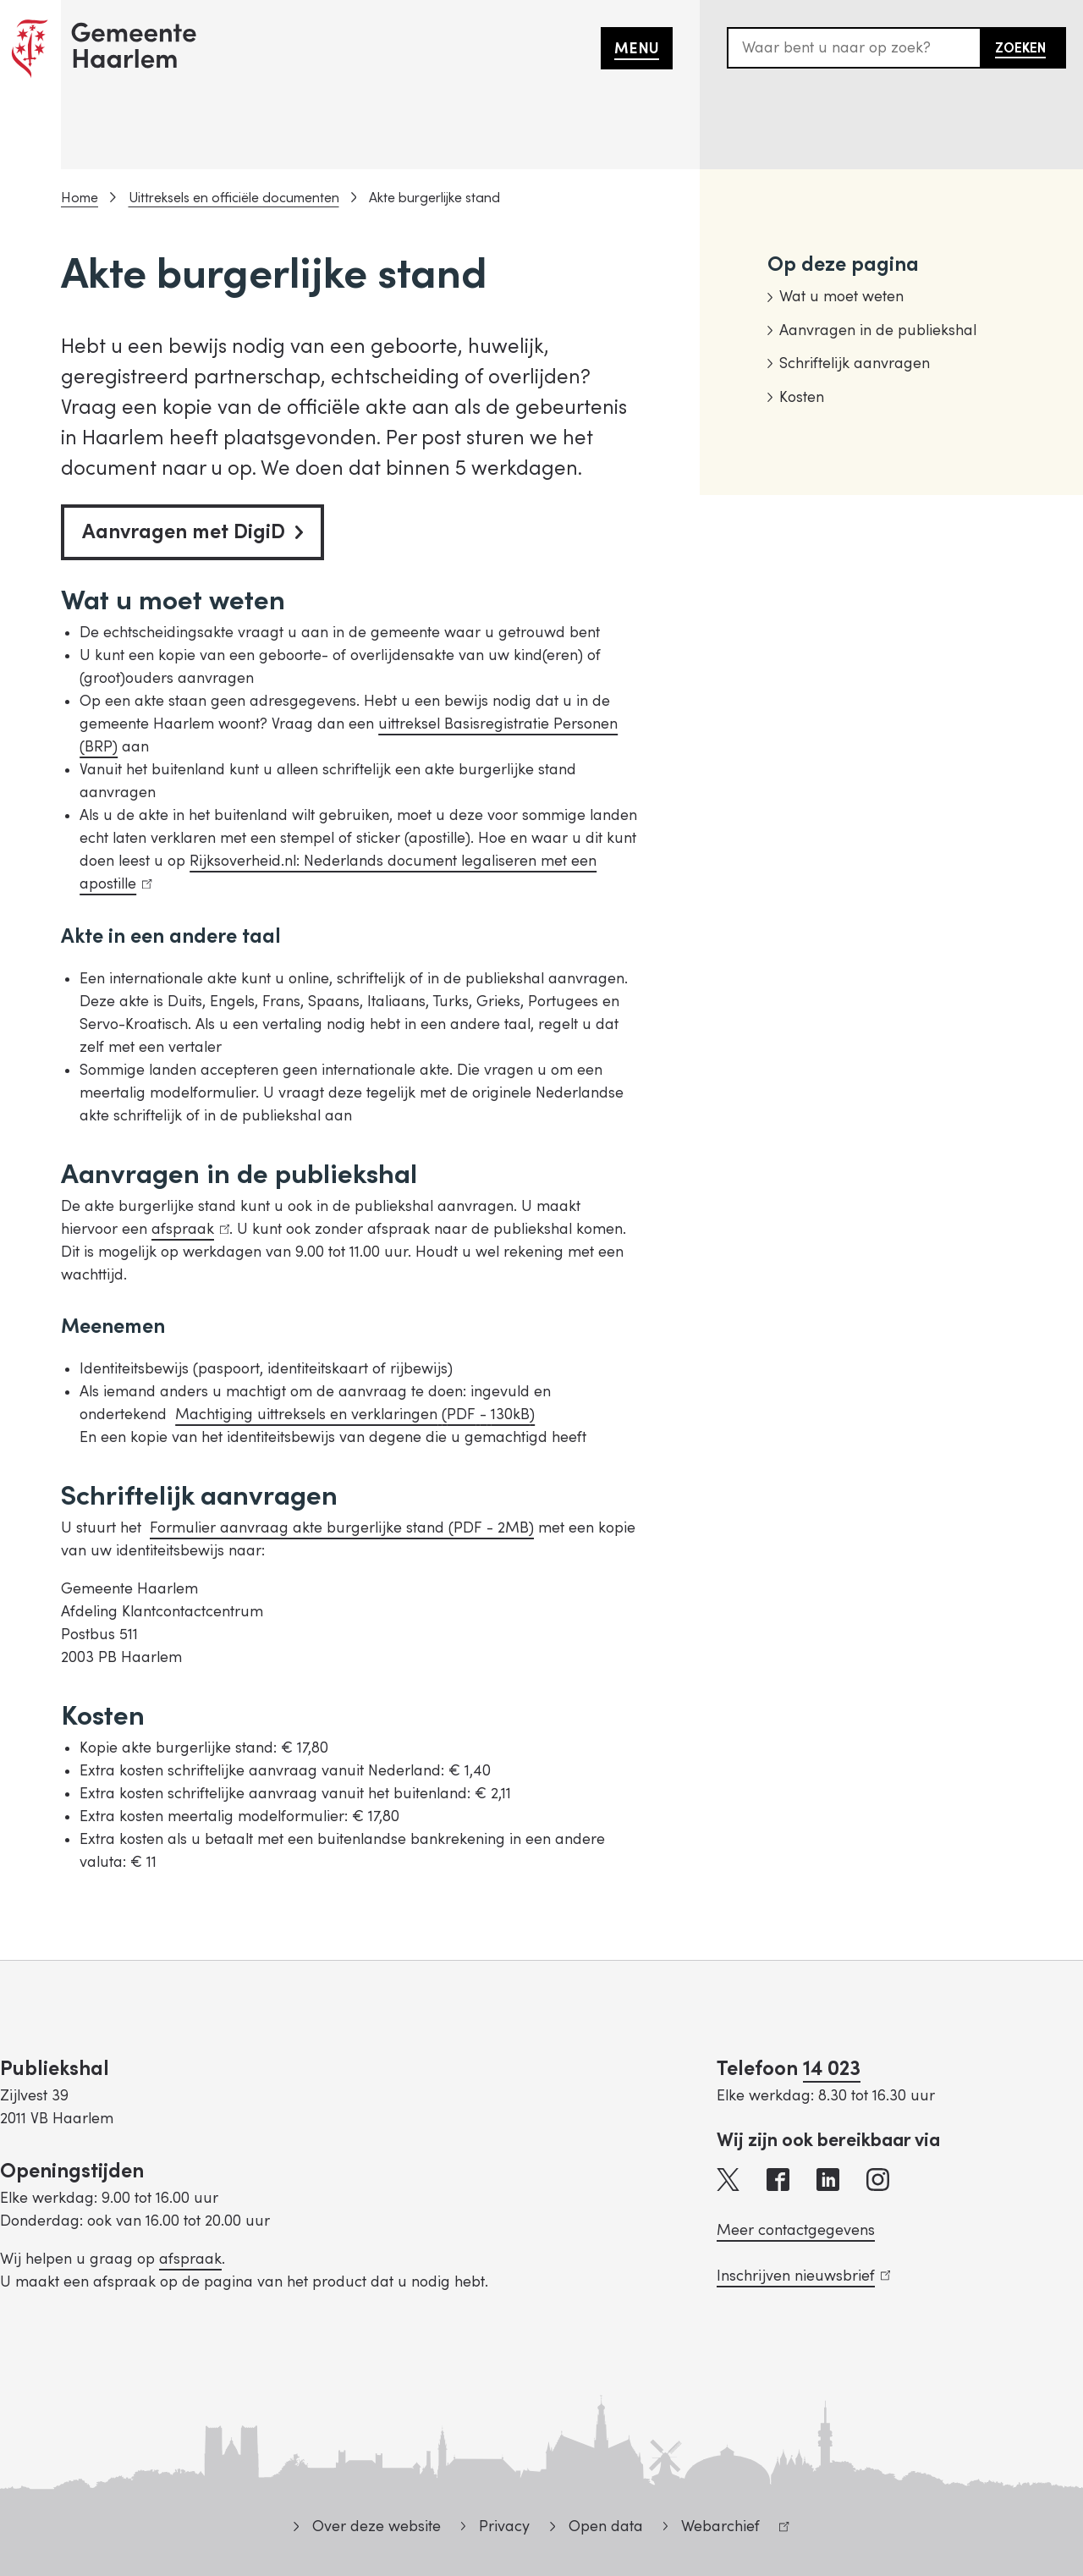 The width and height of the screenshot is (1083, 2576). What do you see at coordinates (841, 296) in the screenshot?
I see `Wat u moet weten` at bounding box center [841, 296].